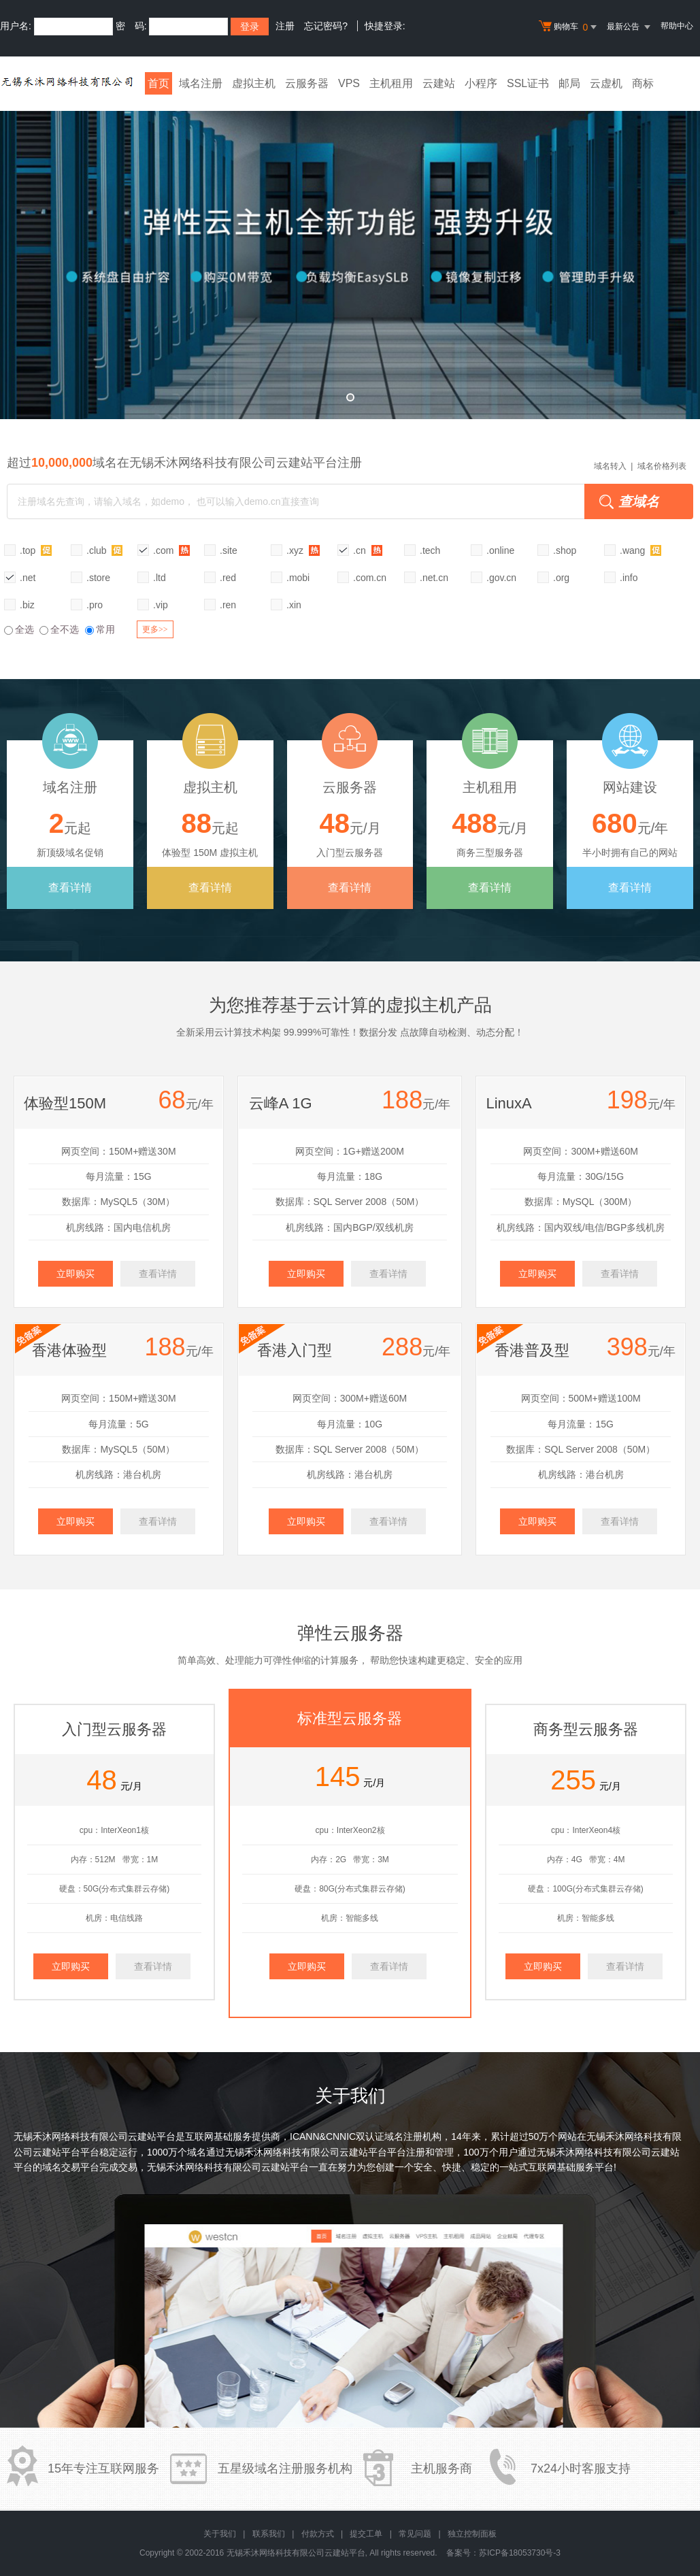 The width and height of the screenshot is (700, 2576). What do you see at coordinates (369, 577) in the screenshot?
I see `.com.cn` at bounding box center [369, 577].